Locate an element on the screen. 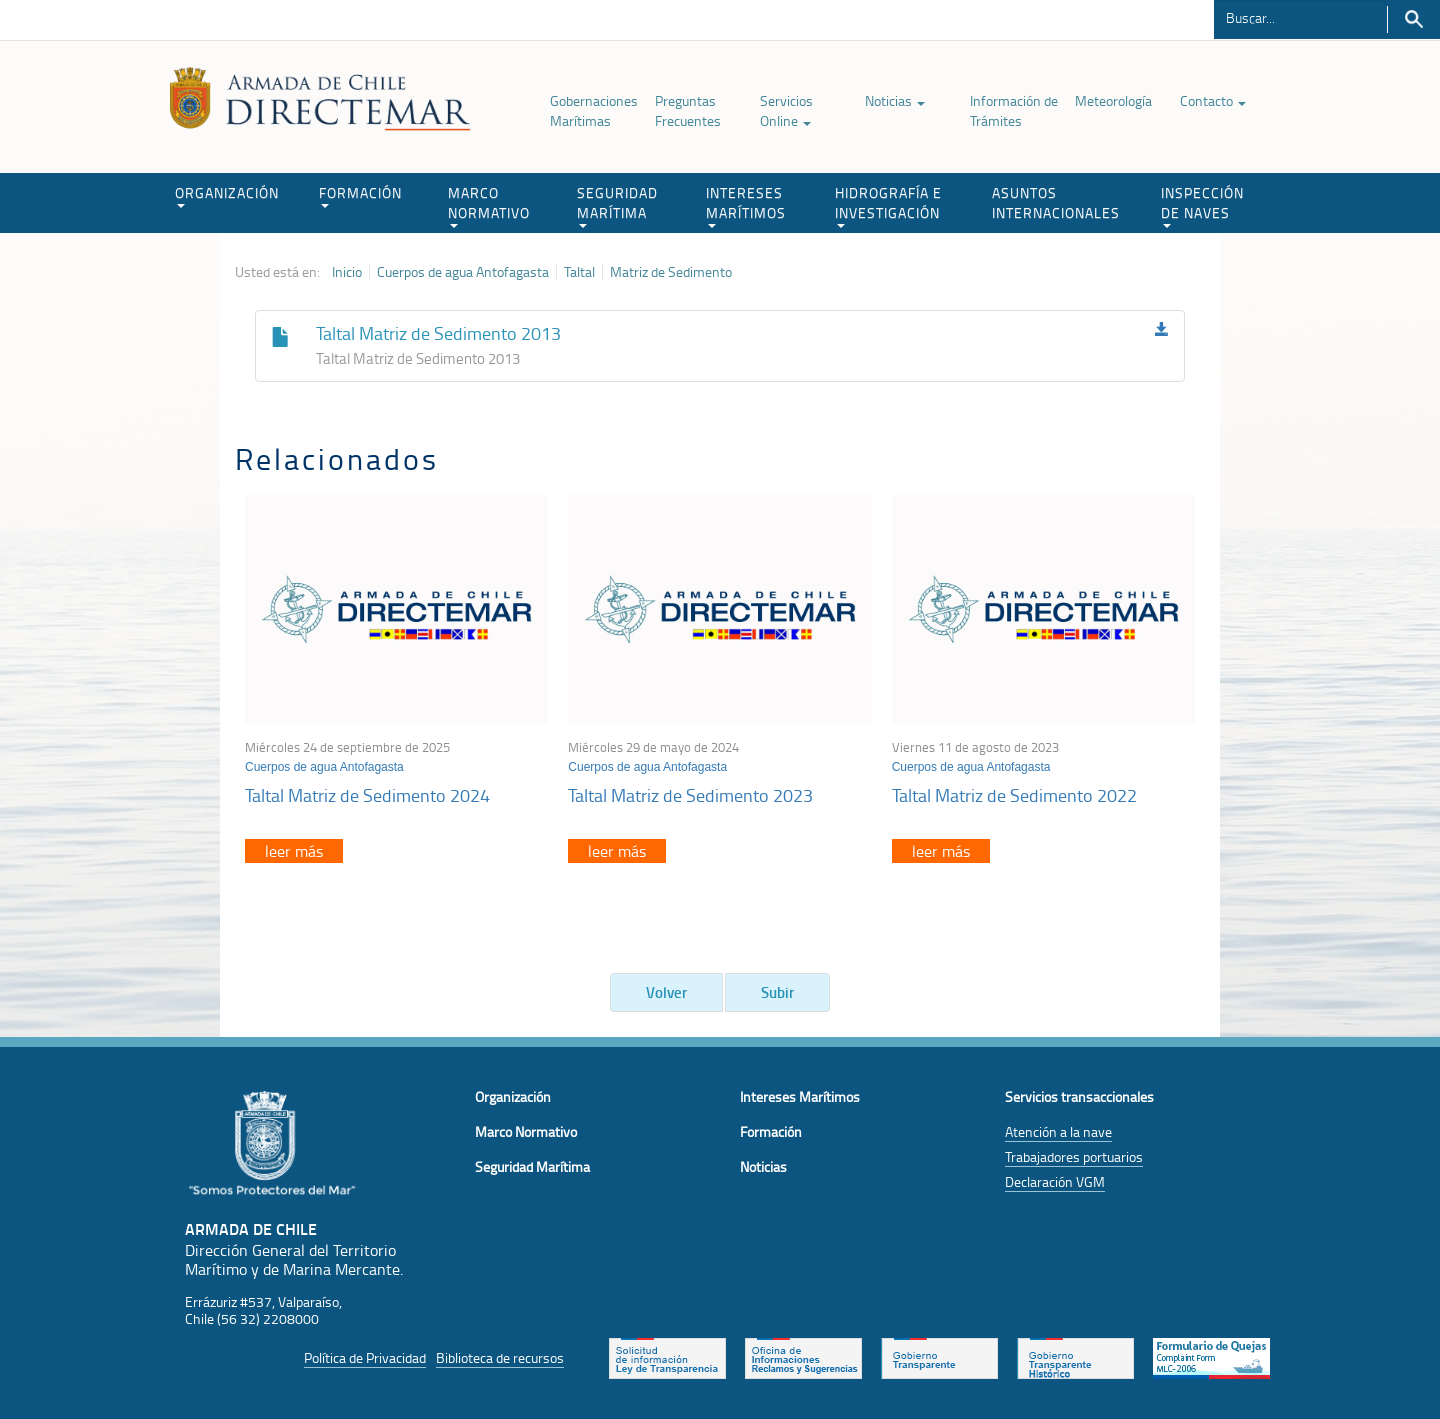 This screenshot has width=1440, height=1419. Biblioteca de recursos is located at coordinates (500, 1357).